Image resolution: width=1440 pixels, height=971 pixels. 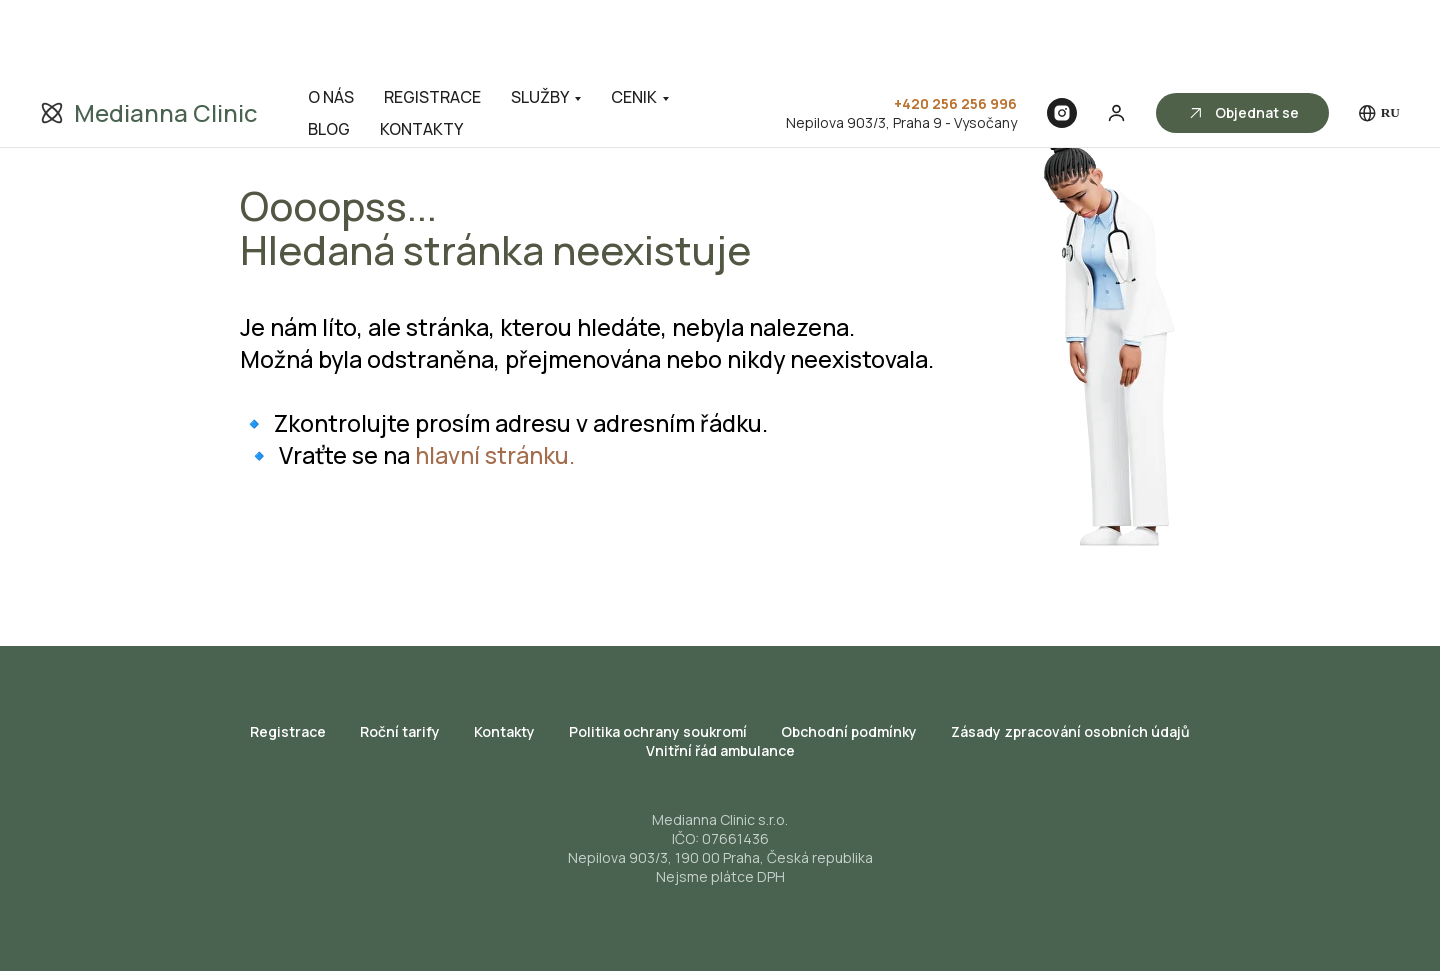 What do you see at coordinates (329, 50) in the screenshot?
I see `BLOG` at bounding box center [329, 50].